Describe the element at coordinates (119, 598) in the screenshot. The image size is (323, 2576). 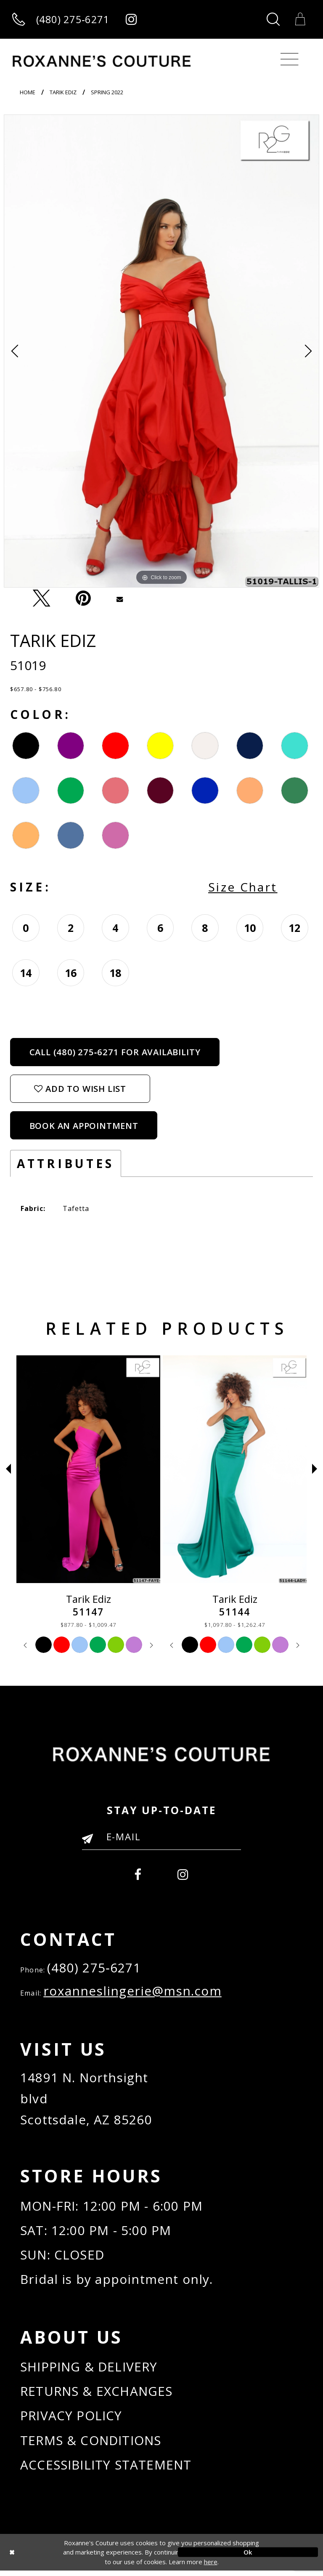
I see `[Email Share - Opens in new tab]` at that location.